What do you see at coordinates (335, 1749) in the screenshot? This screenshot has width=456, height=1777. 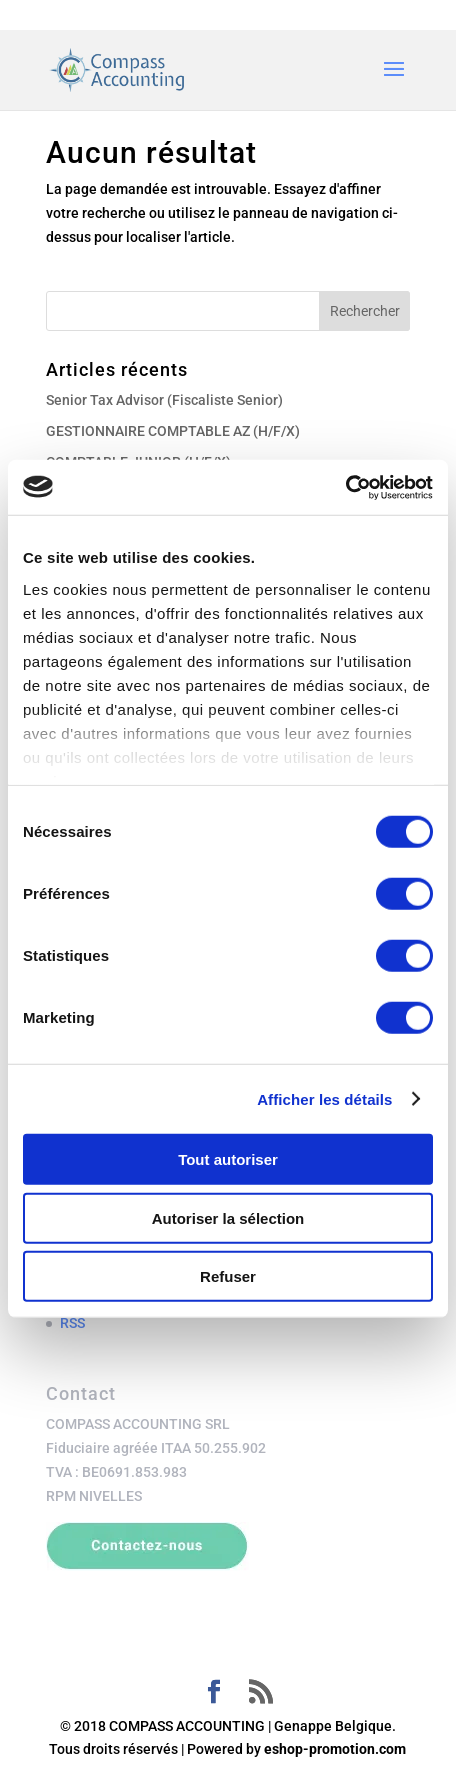 I see `eshop-promotion.com` at bounding box center [335, 1749].